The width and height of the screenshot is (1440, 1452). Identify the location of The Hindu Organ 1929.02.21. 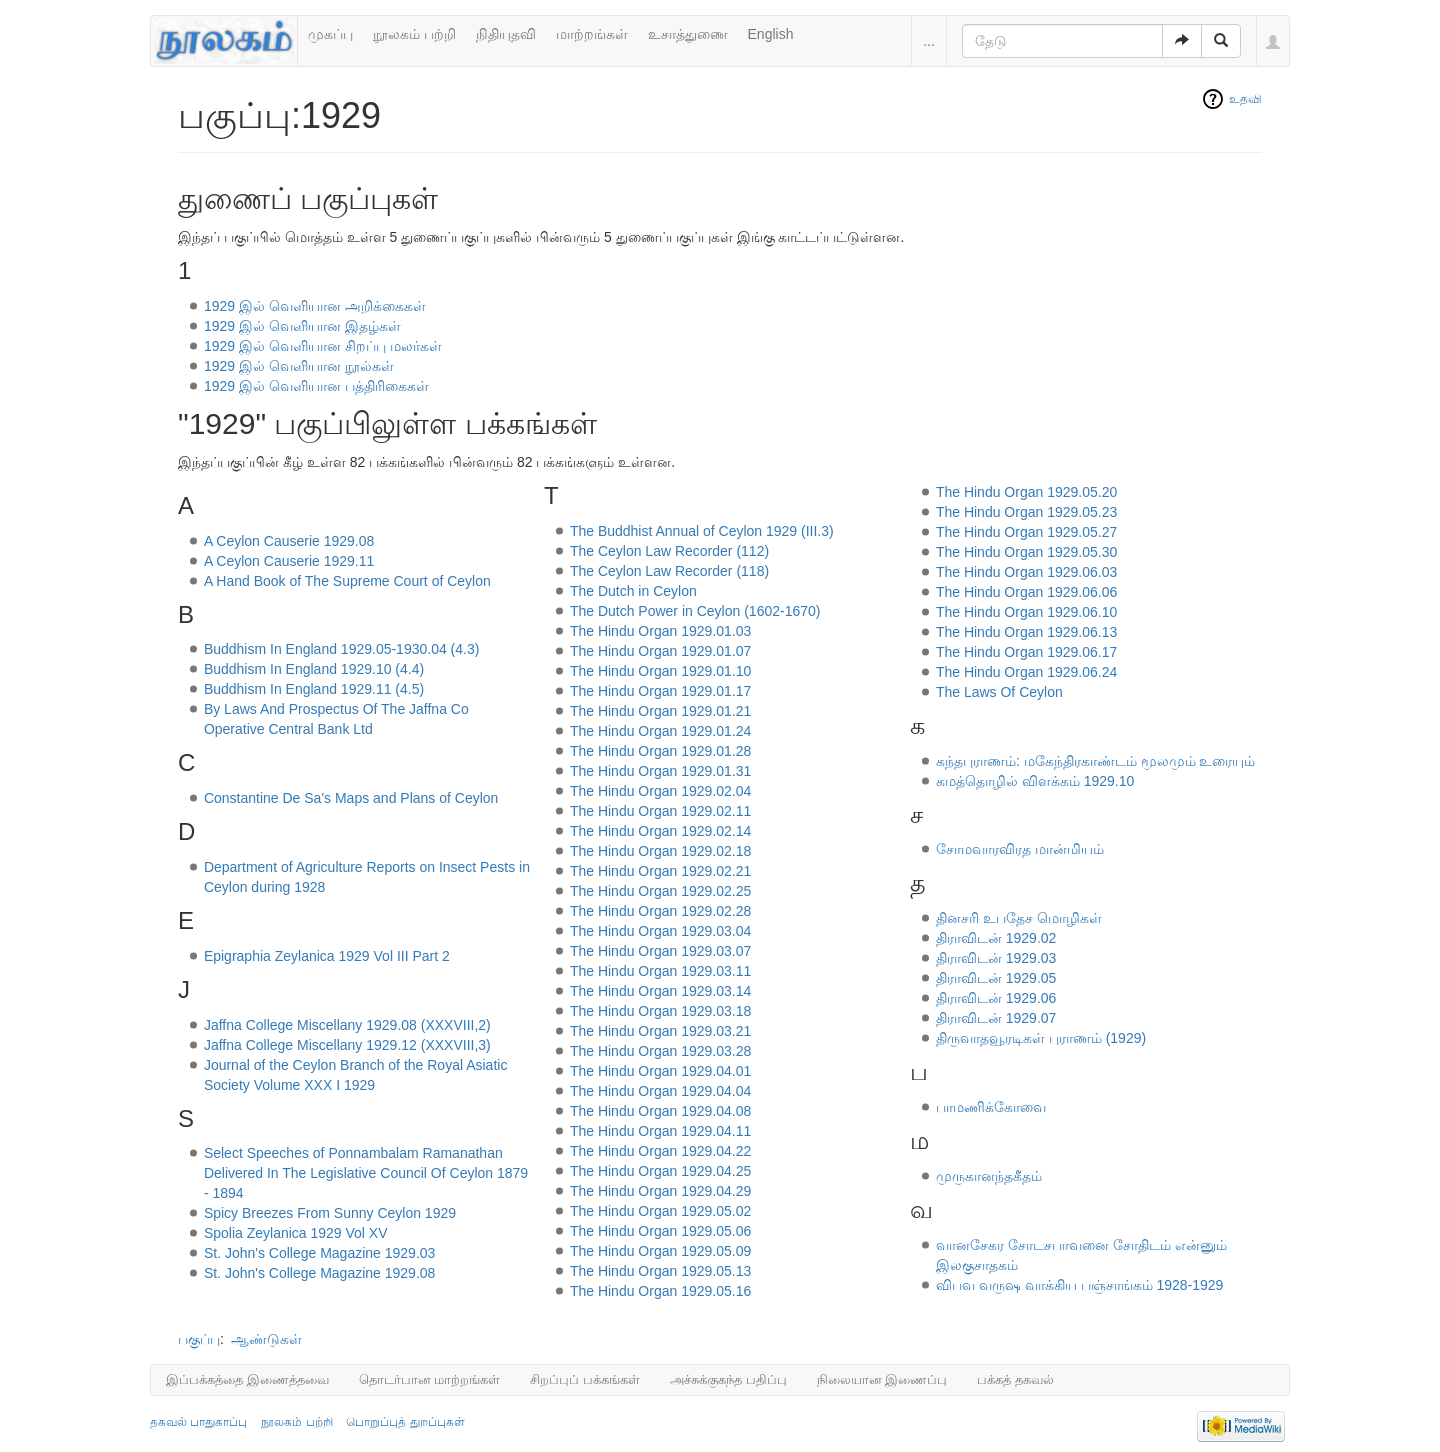
(660, 871).